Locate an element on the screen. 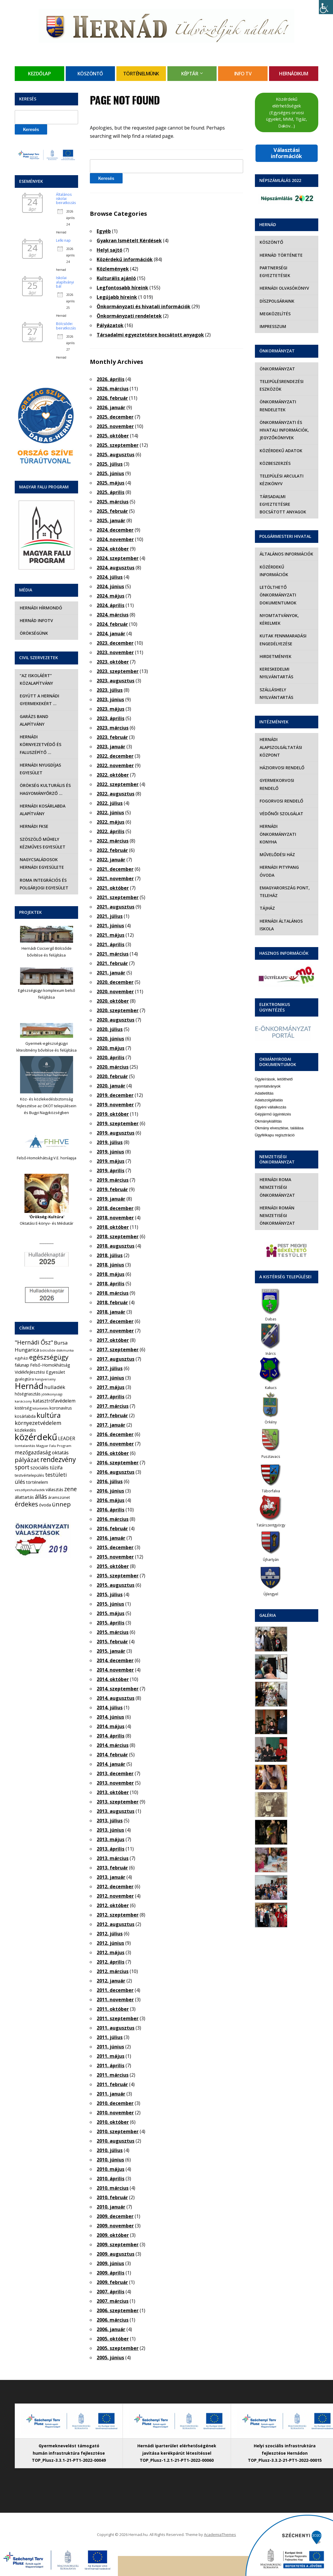 Image resolution: width=333 pixels, height=2576 pixels. Okmány elvesztése, találása is located at coordinates (279, 1128).